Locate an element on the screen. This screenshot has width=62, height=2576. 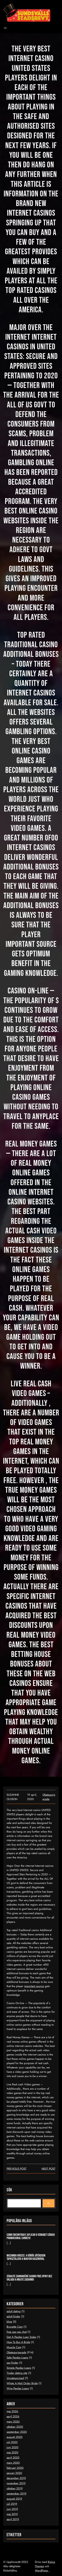
mars 2026 is located at coordinates (13, 2422).